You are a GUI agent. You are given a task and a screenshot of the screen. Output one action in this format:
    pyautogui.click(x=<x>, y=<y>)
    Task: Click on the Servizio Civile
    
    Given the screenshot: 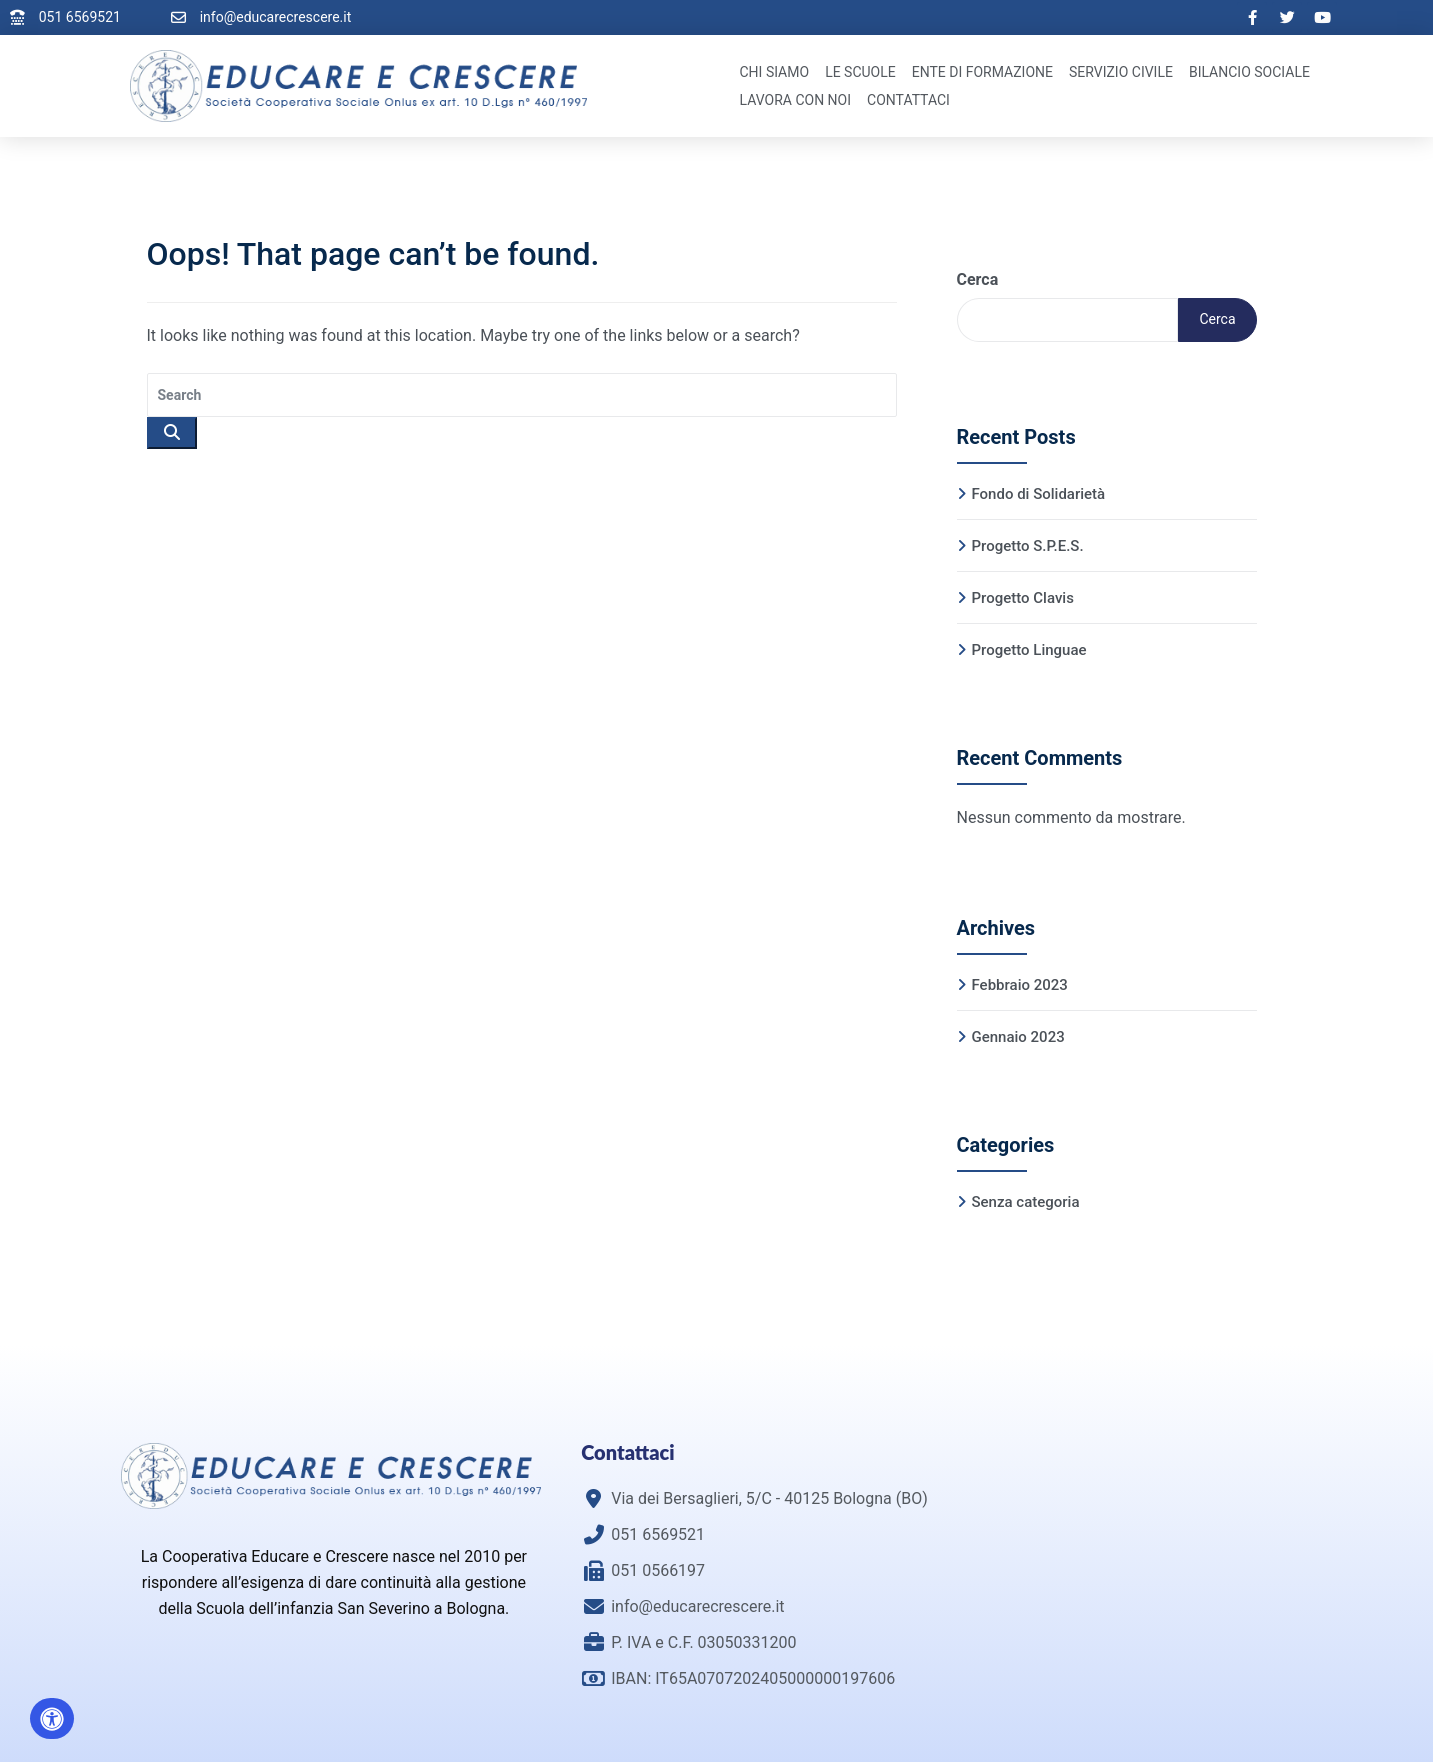 What is the action you would take?
    pyautogui.click(x=1121, y=72)
    